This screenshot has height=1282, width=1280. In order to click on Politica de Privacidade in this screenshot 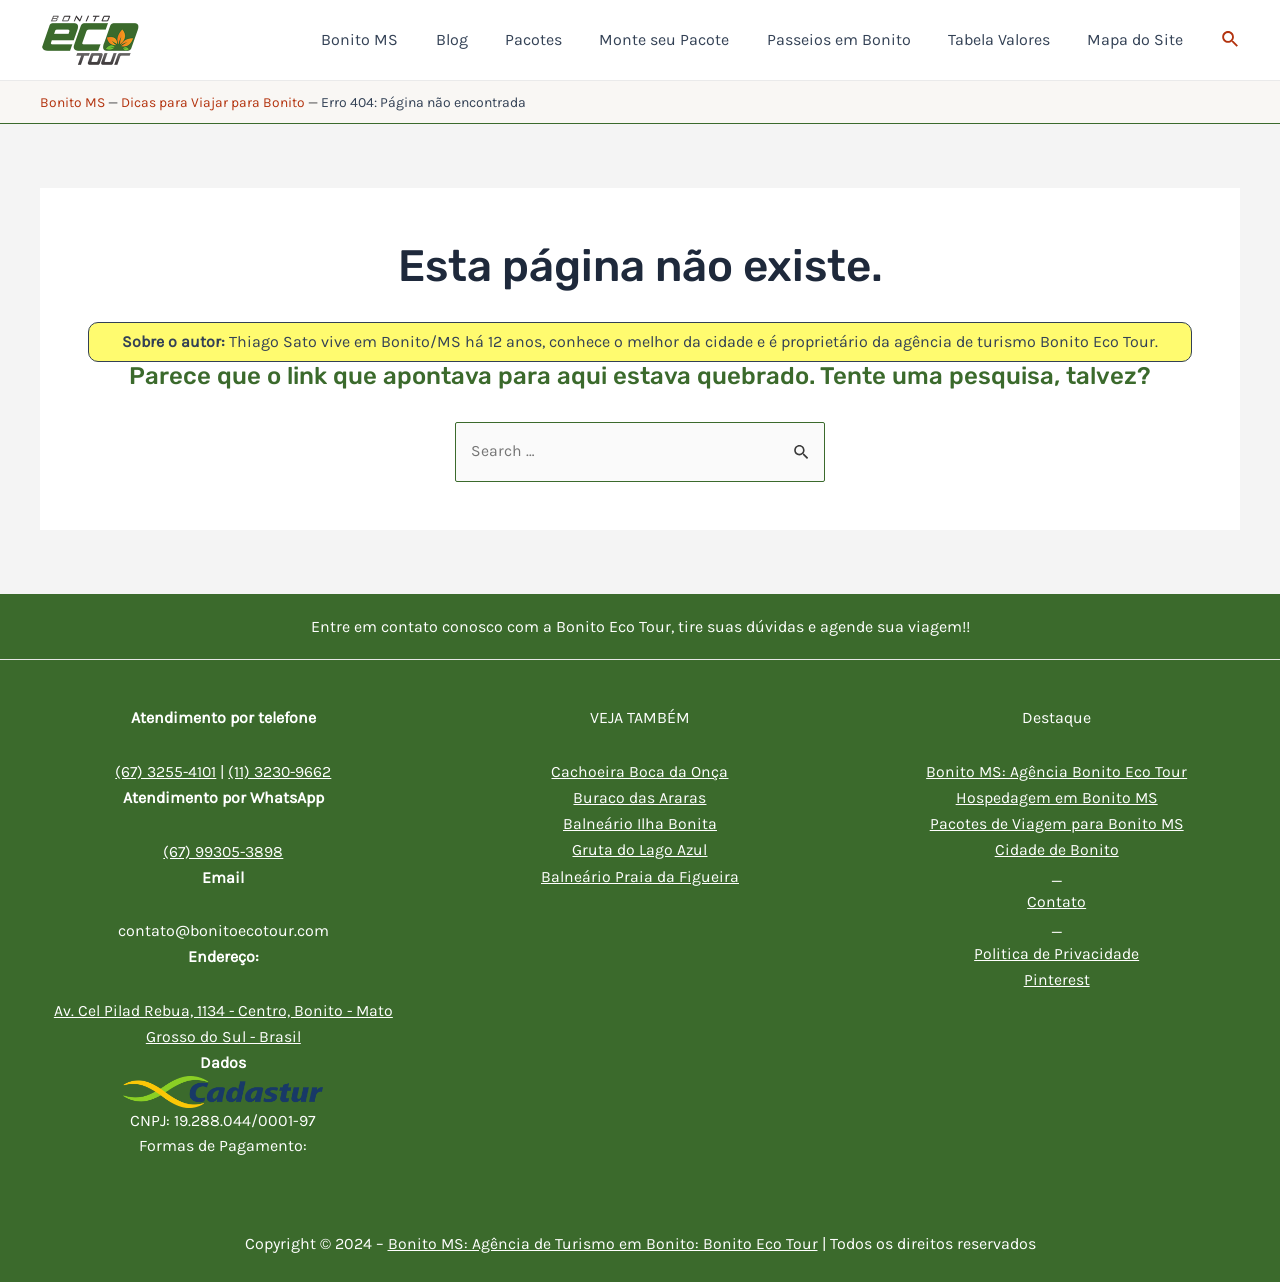, I will do `click(1056, 951)`.